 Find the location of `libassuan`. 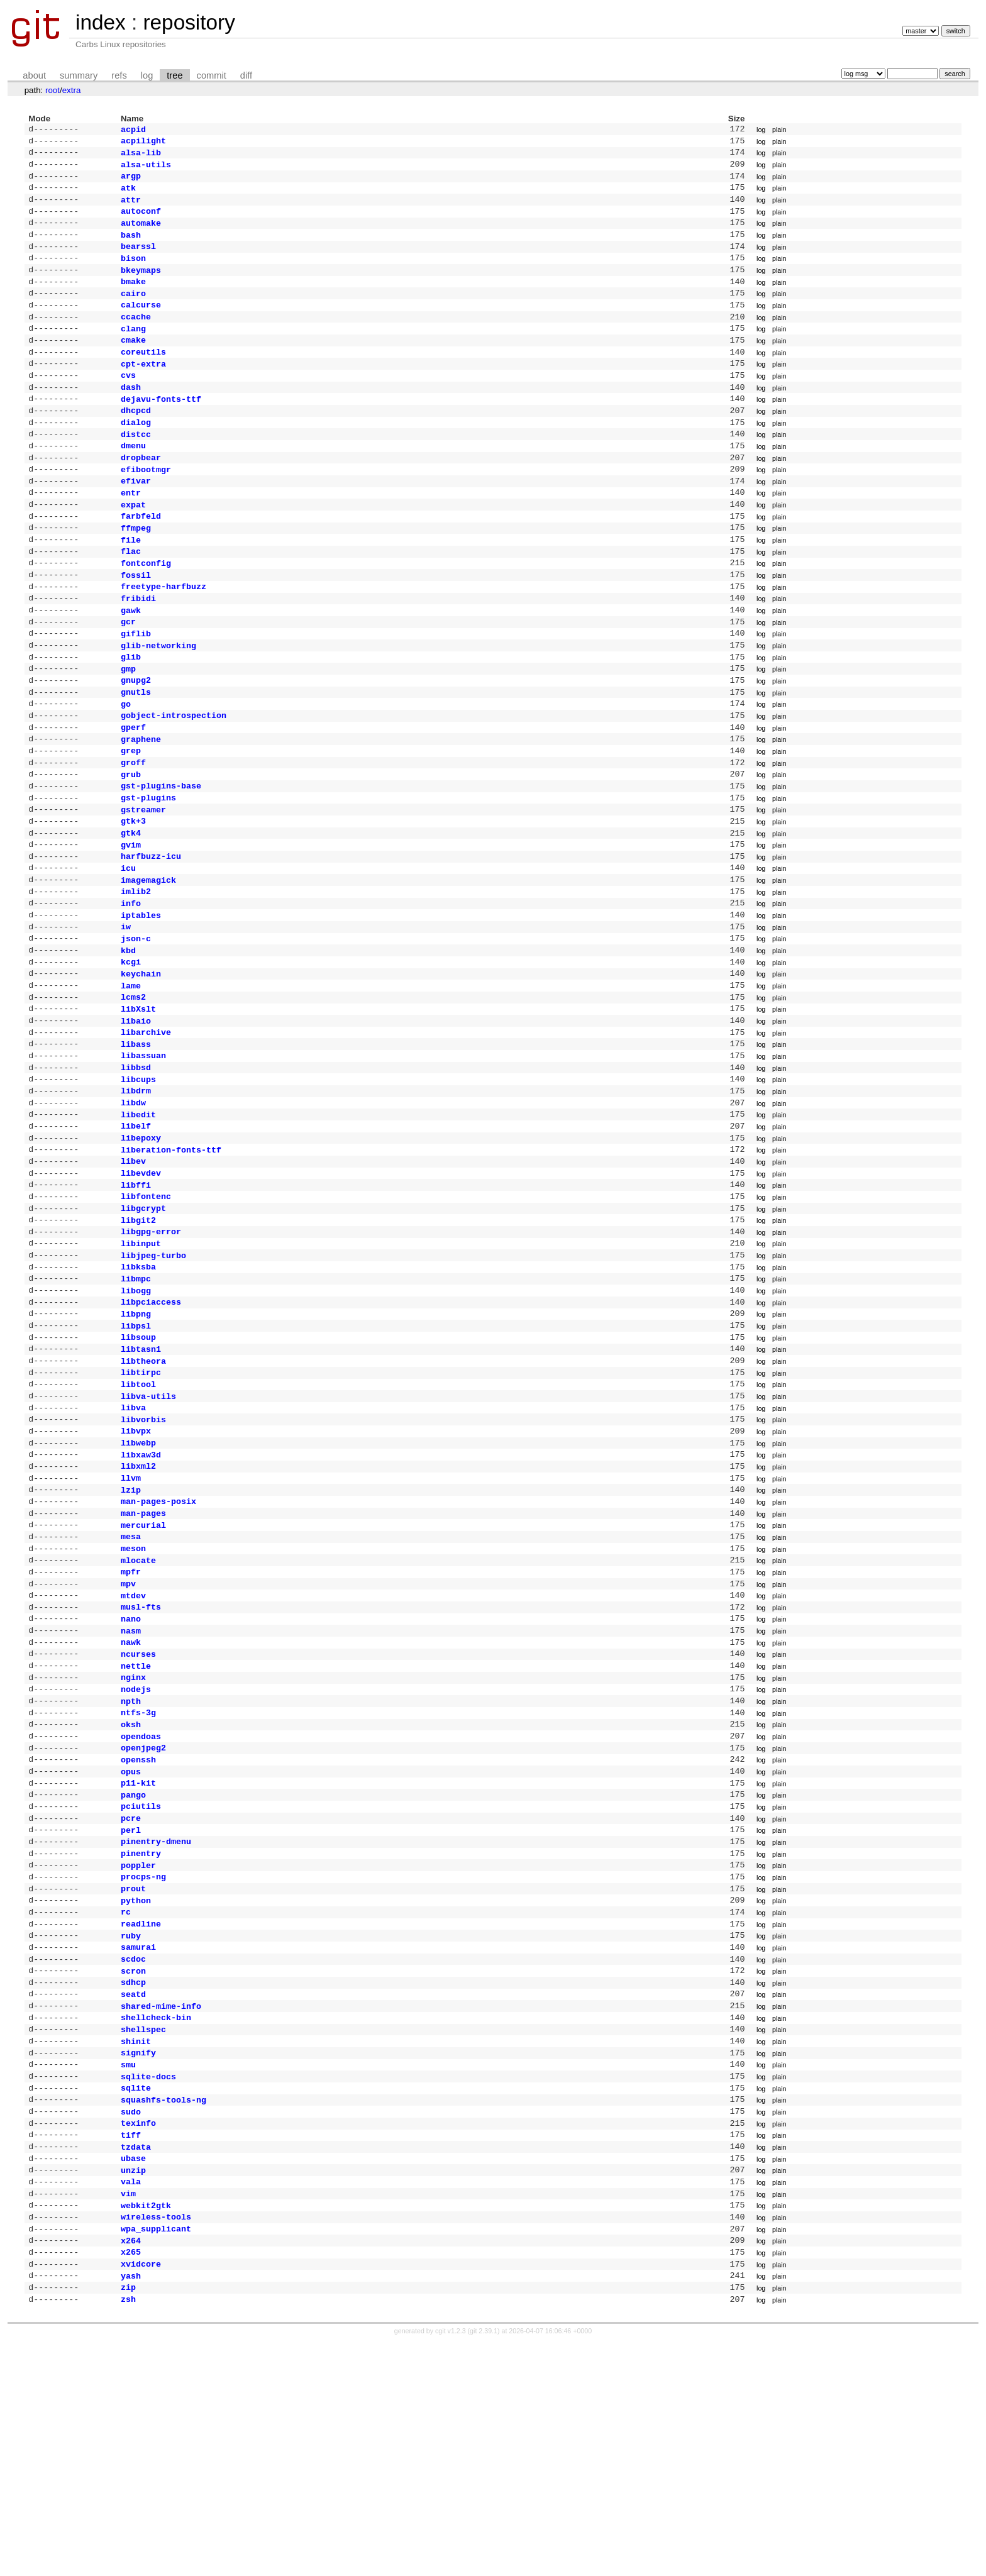

libassuan is located at coordinates (143, 1155).